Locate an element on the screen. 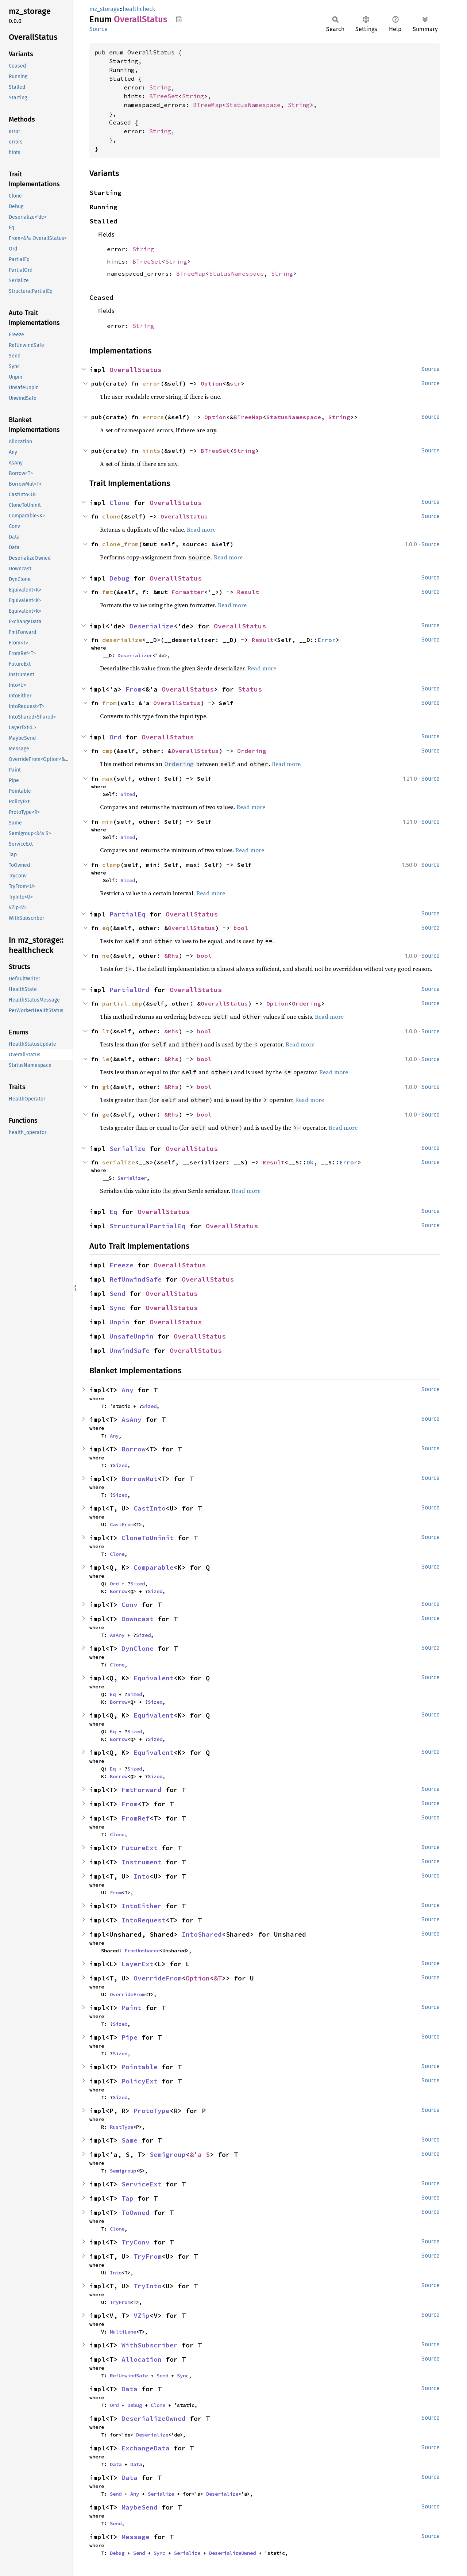 This screenshot has height=2576, width=467. Result is located at coordinates (248, 592).